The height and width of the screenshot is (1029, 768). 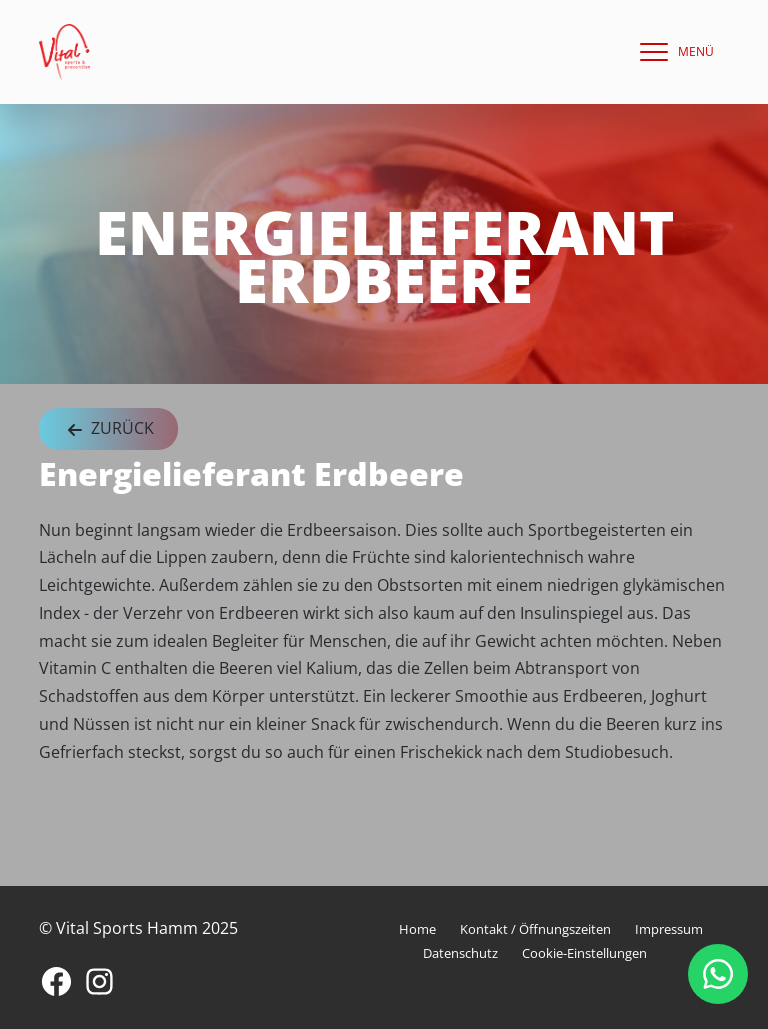 What do you see at coordinates (584, 953) in the screenshot?
I see `Cookie-Einstellungen` at bounding box center [584, 953].